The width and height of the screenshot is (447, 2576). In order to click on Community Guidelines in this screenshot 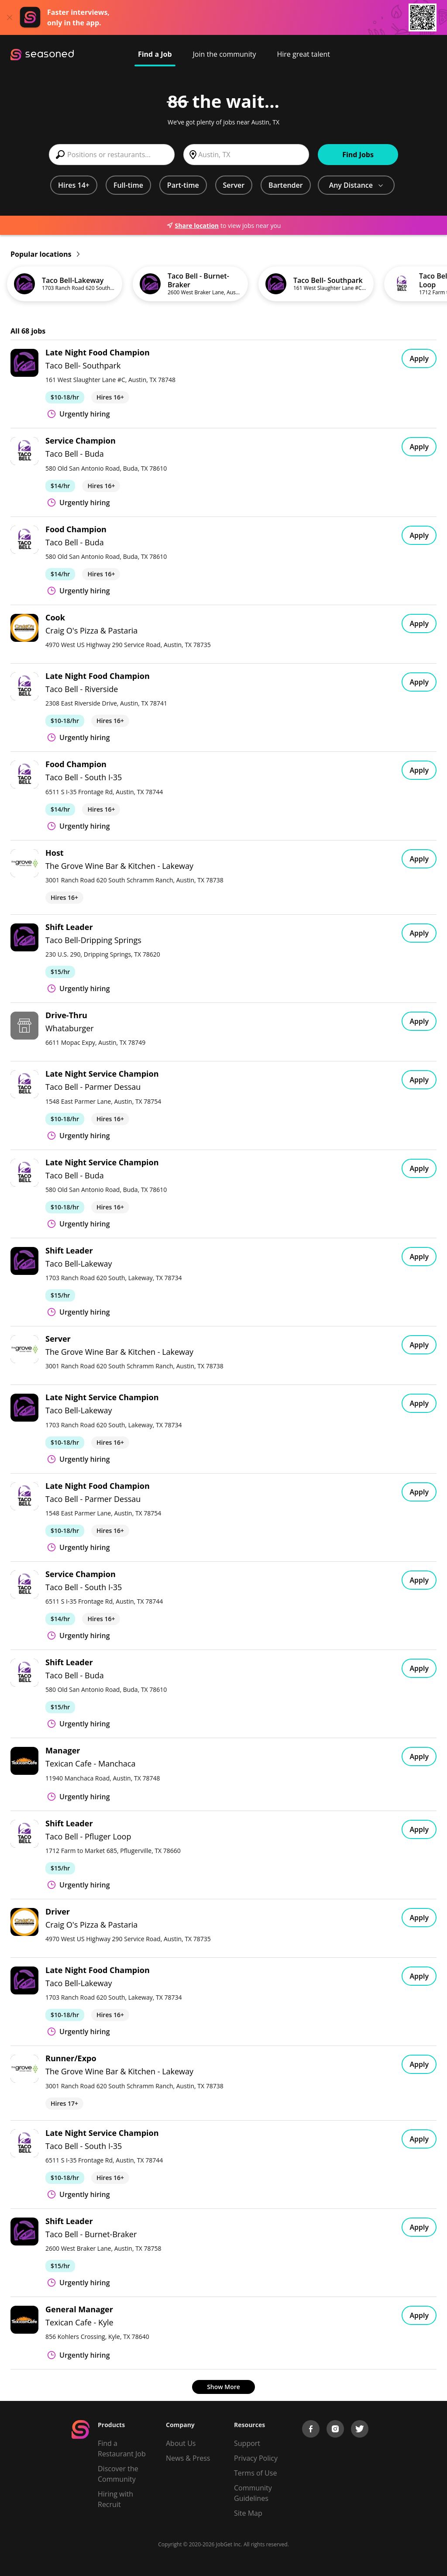, I will do `click(253, 2493)`.